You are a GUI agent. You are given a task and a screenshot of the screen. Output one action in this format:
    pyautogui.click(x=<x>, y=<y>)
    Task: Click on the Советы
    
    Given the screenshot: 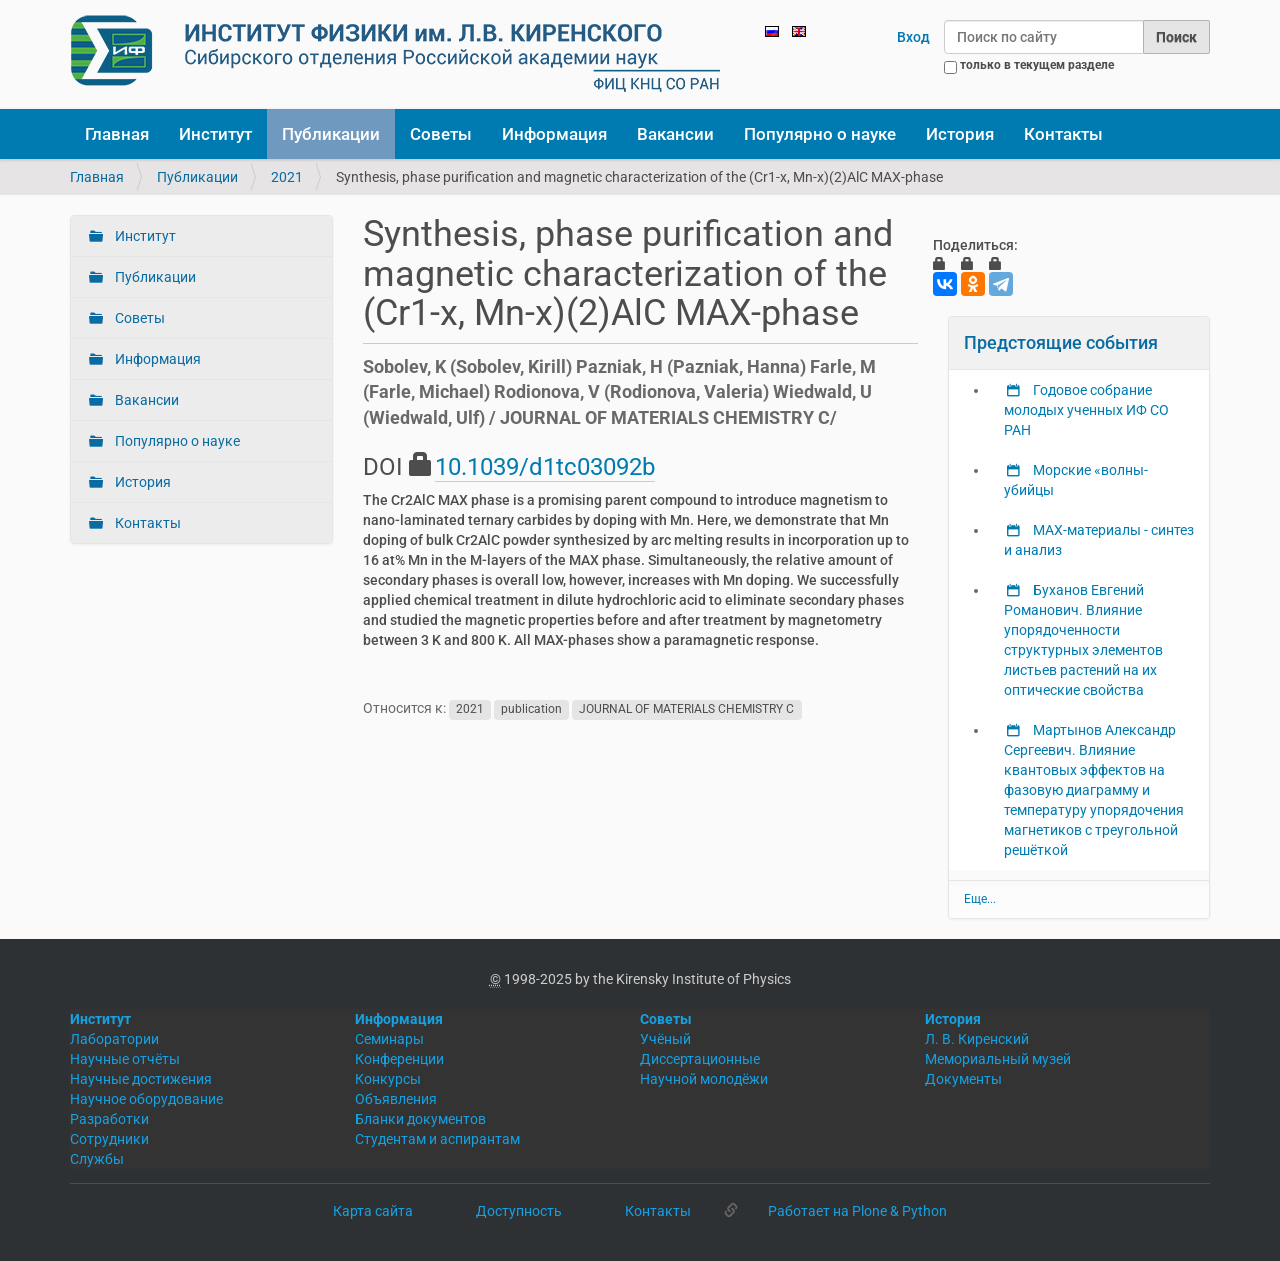 What is the action you would take?
    pyautogui.click(x=441, y=134)
    